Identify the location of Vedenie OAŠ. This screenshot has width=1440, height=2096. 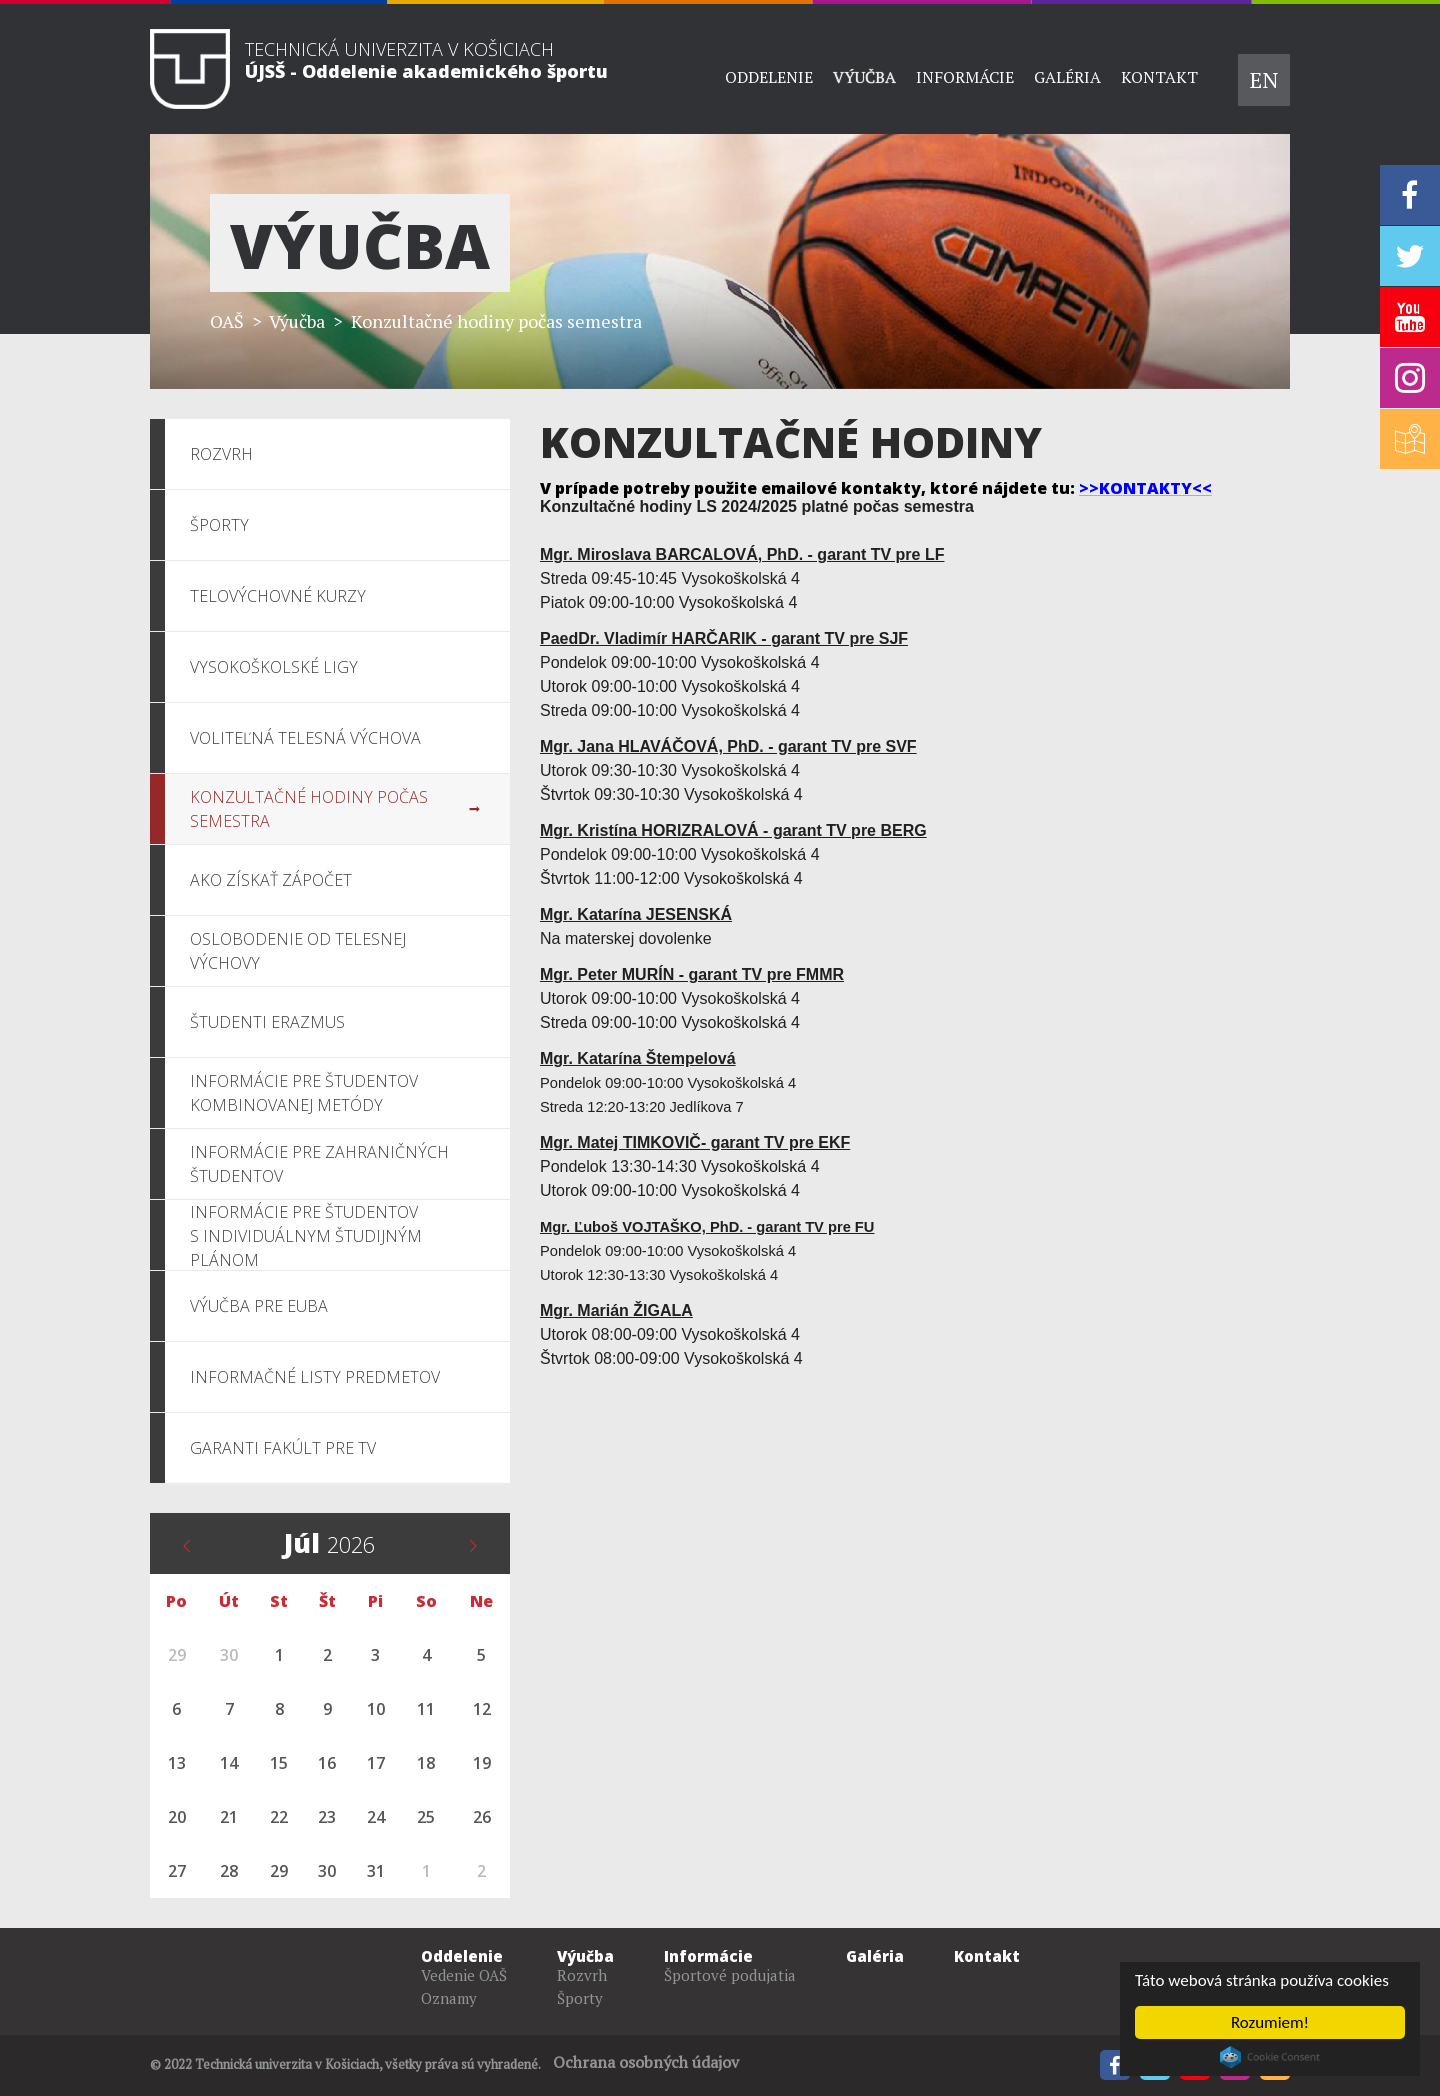
(464, 1975).